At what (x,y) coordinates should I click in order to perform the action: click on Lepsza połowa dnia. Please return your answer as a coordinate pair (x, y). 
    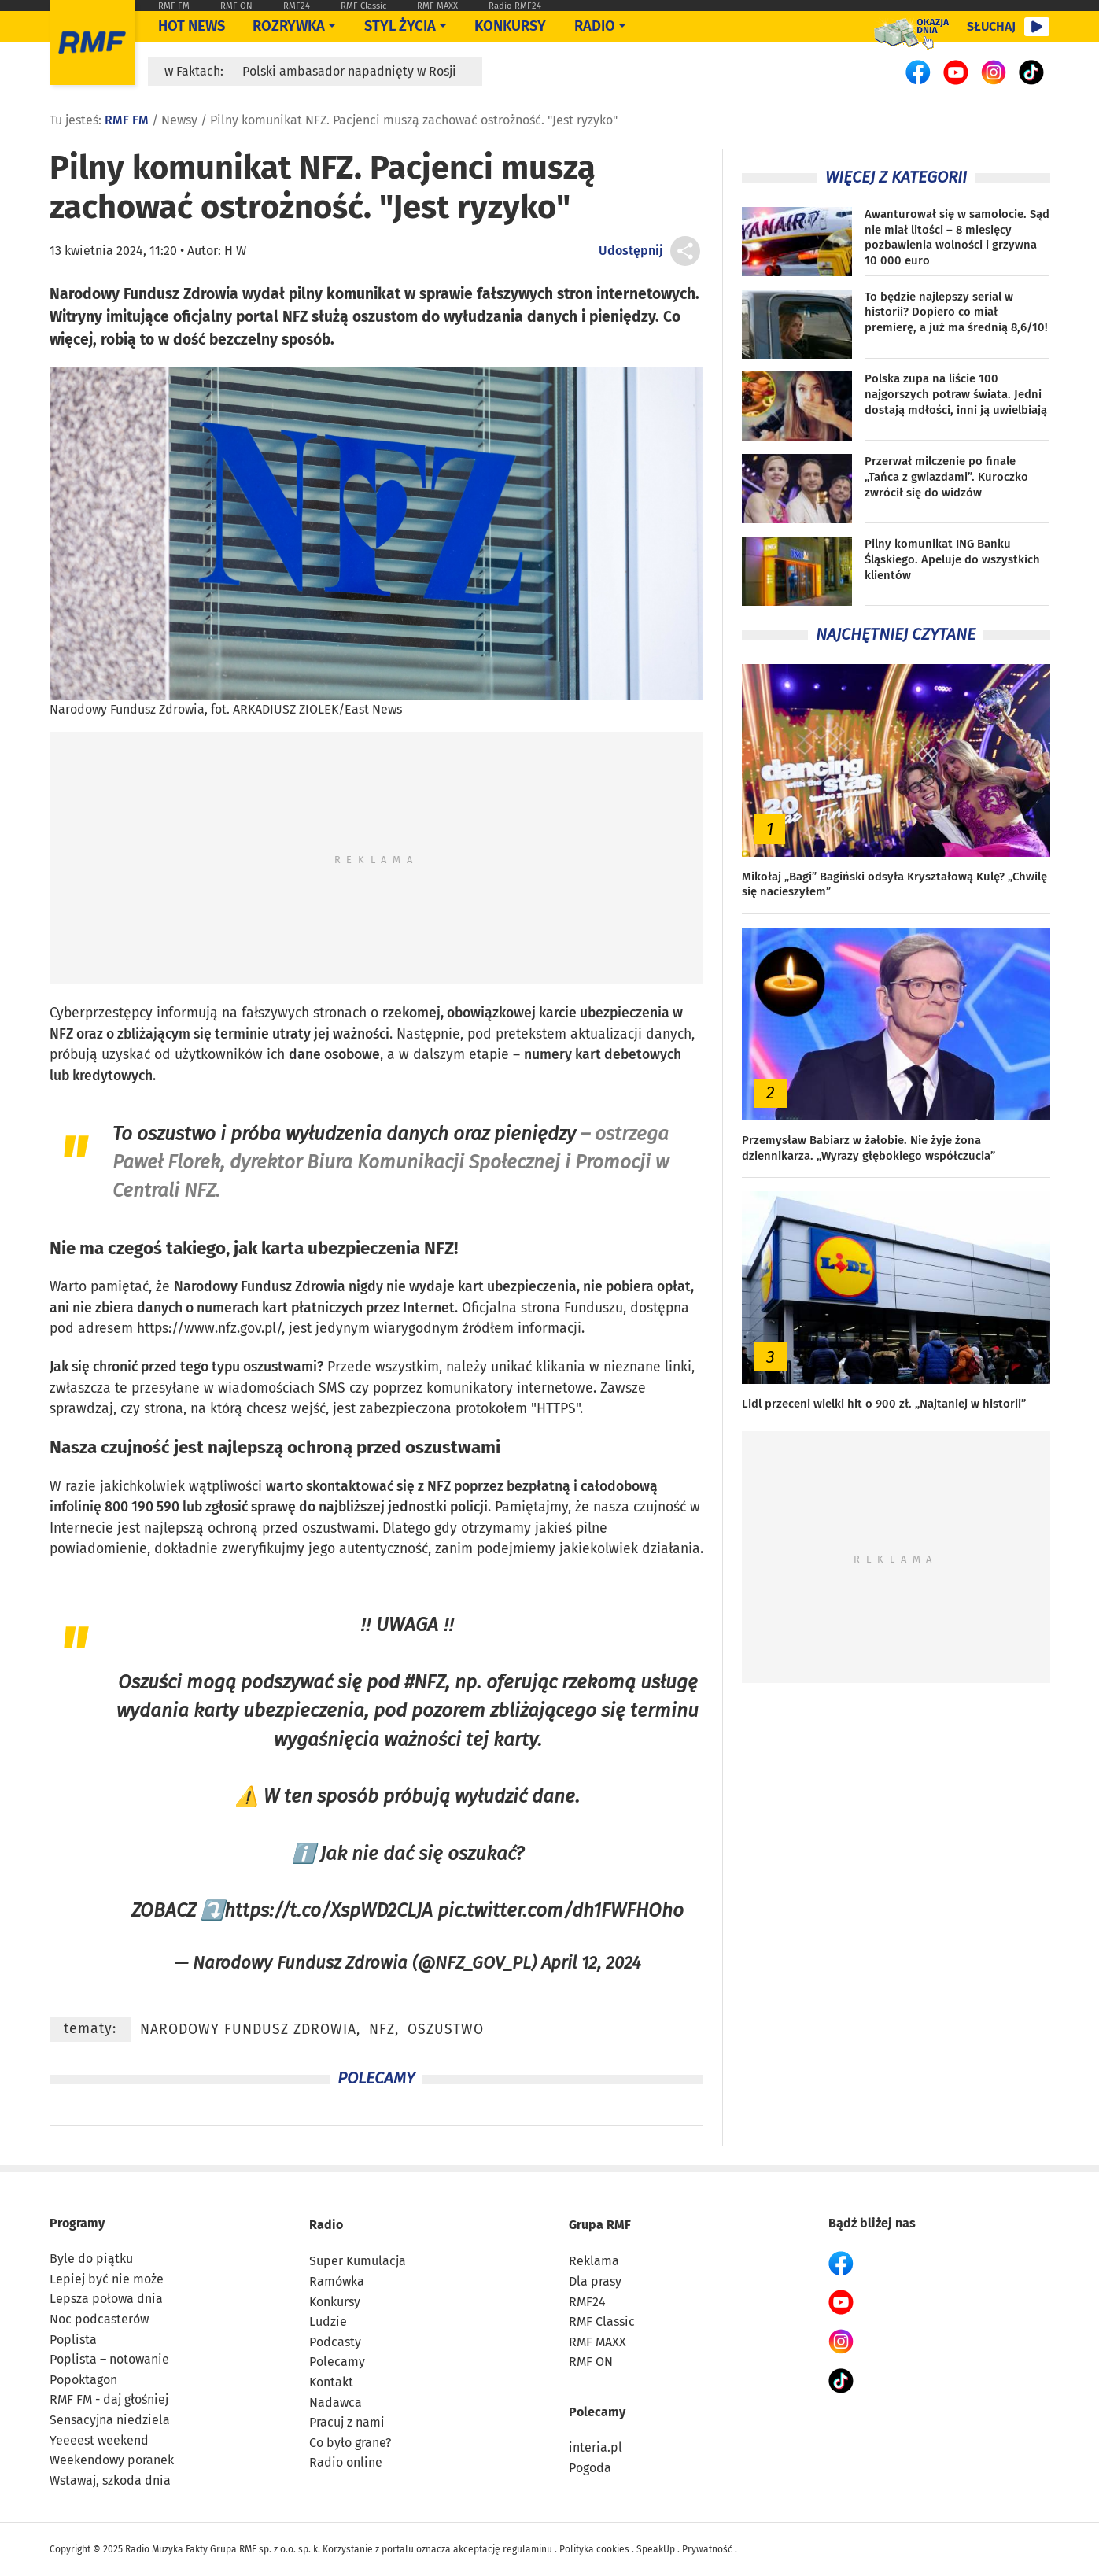
    Looking at the image, I should click on (106, 2298).